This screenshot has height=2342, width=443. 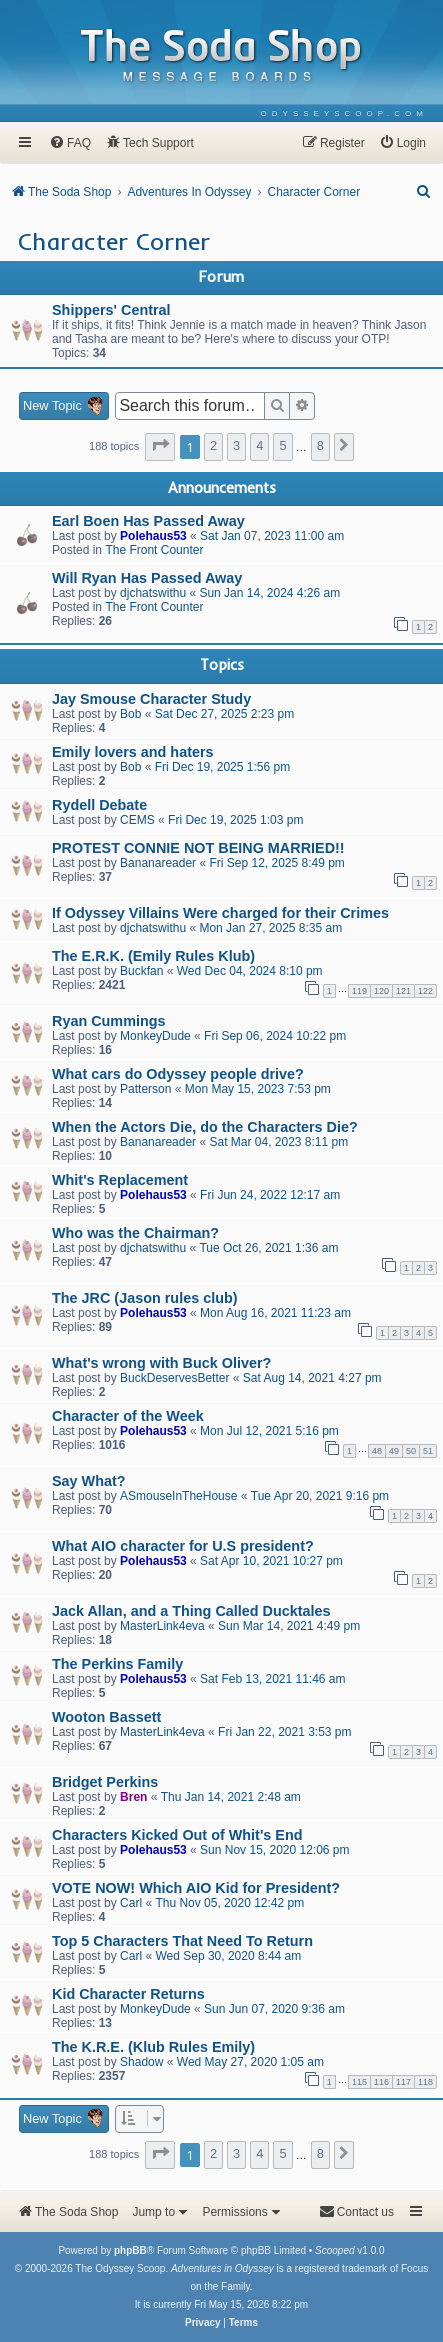 I want to click on 121, so click(x=403, y=991).